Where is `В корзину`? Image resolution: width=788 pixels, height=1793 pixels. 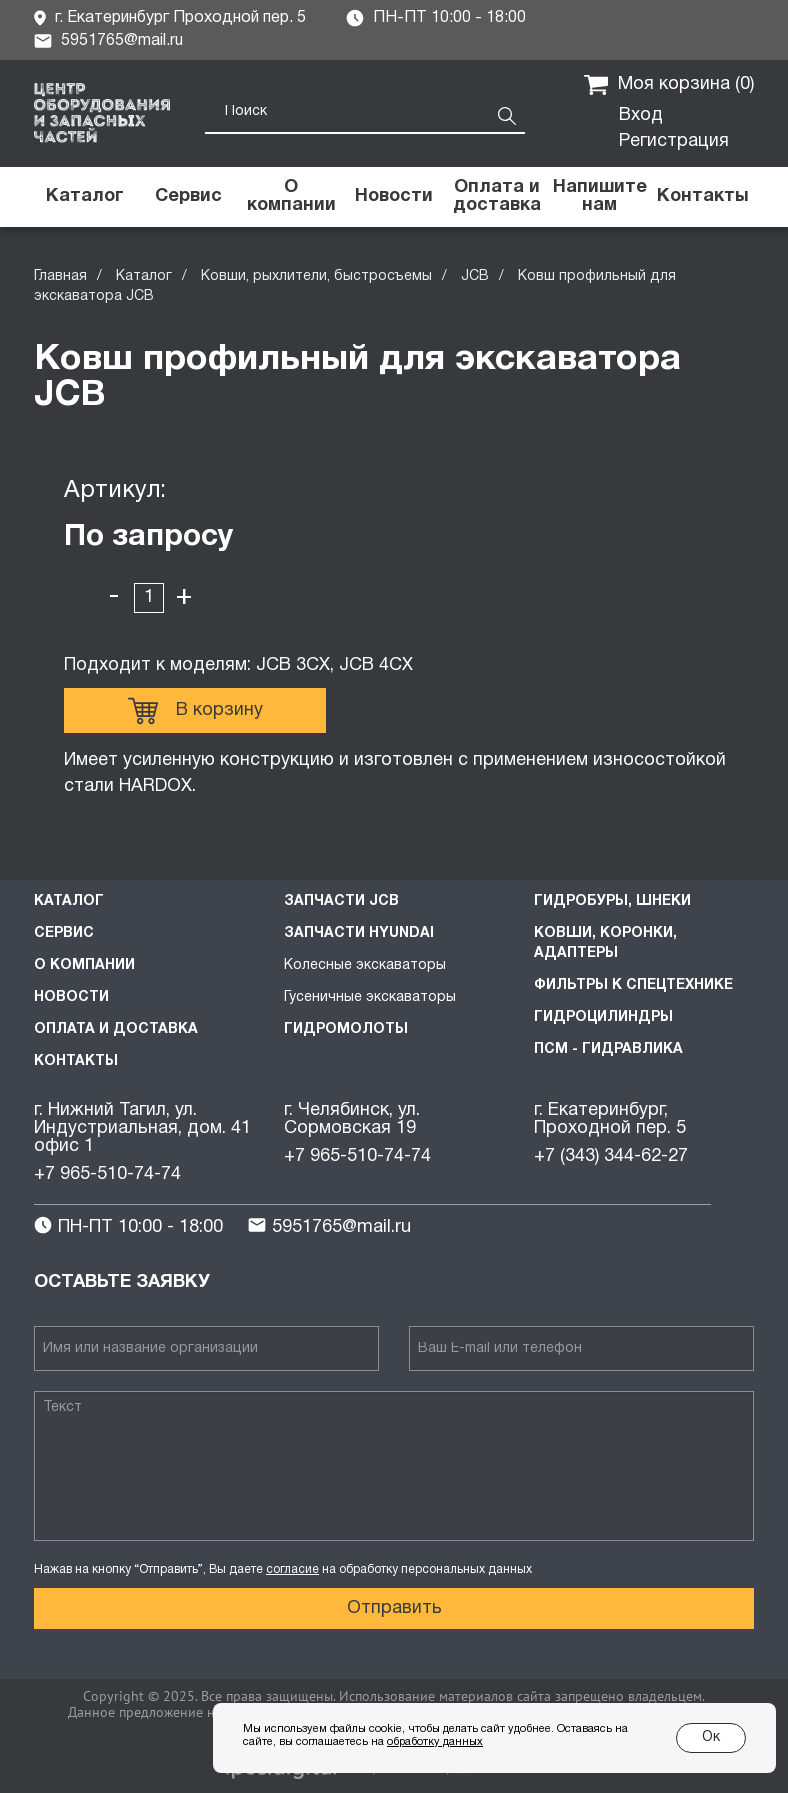
В корзину is located at coordinates (195, 711).